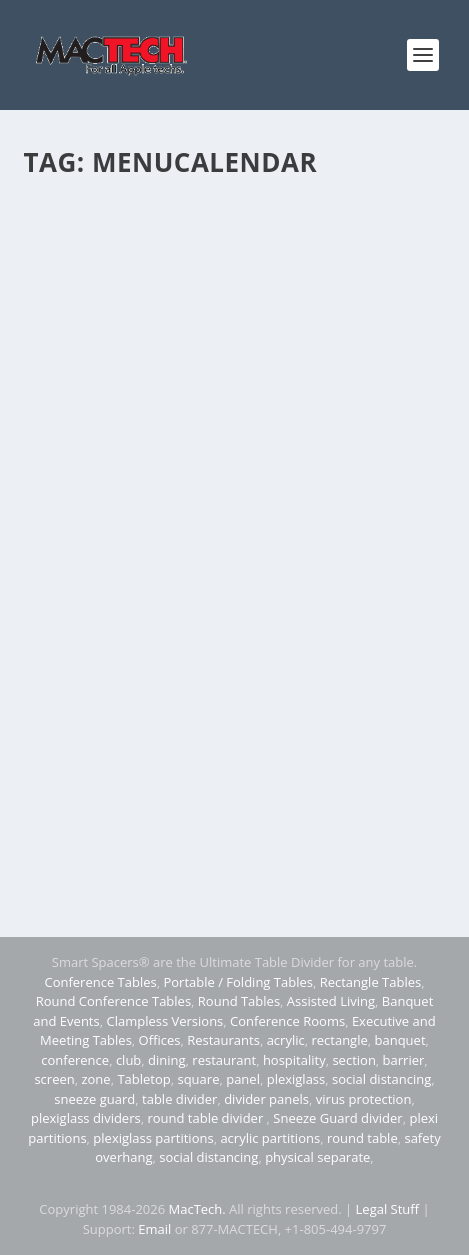 The image size is (469, 1255). What do you see at coordinates (337, 1118) in the screenshot?
I see `Sneeze Guard divider` at bounding box center [337, 1118].